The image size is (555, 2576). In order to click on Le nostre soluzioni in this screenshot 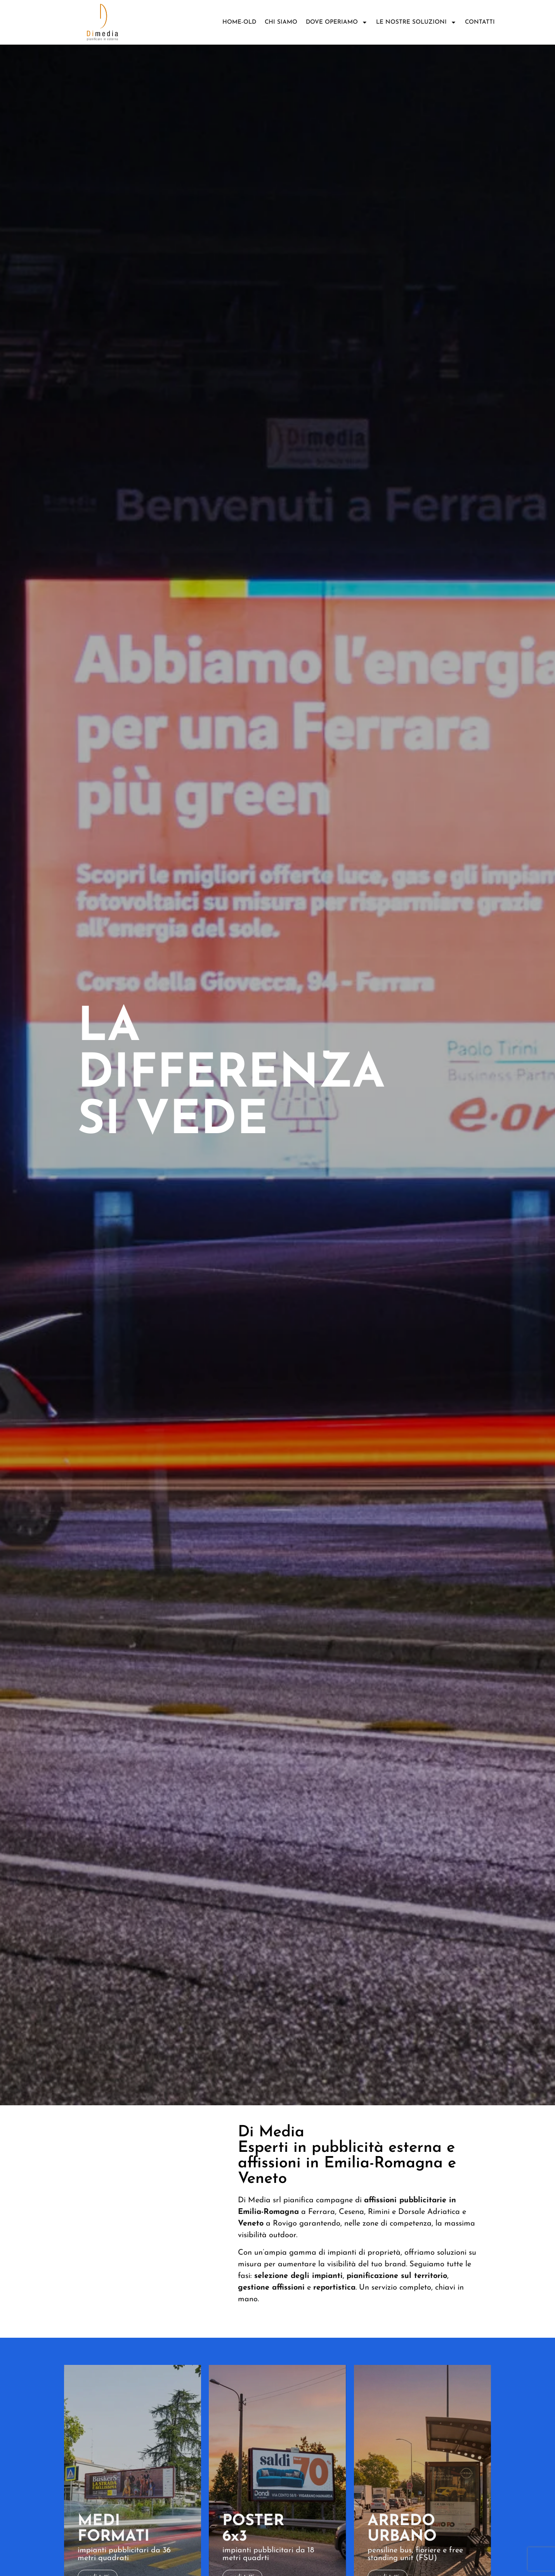, I will do `click(416, 22)`.